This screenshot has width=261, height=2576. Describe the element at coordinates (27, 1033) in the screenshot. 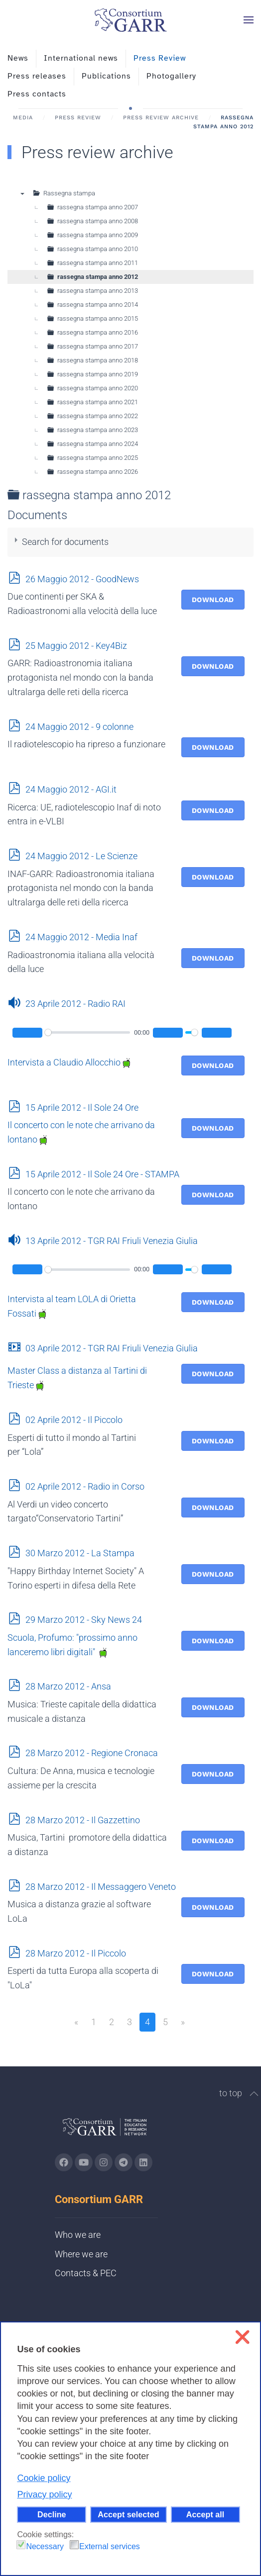

I see `[Play]` at that location.